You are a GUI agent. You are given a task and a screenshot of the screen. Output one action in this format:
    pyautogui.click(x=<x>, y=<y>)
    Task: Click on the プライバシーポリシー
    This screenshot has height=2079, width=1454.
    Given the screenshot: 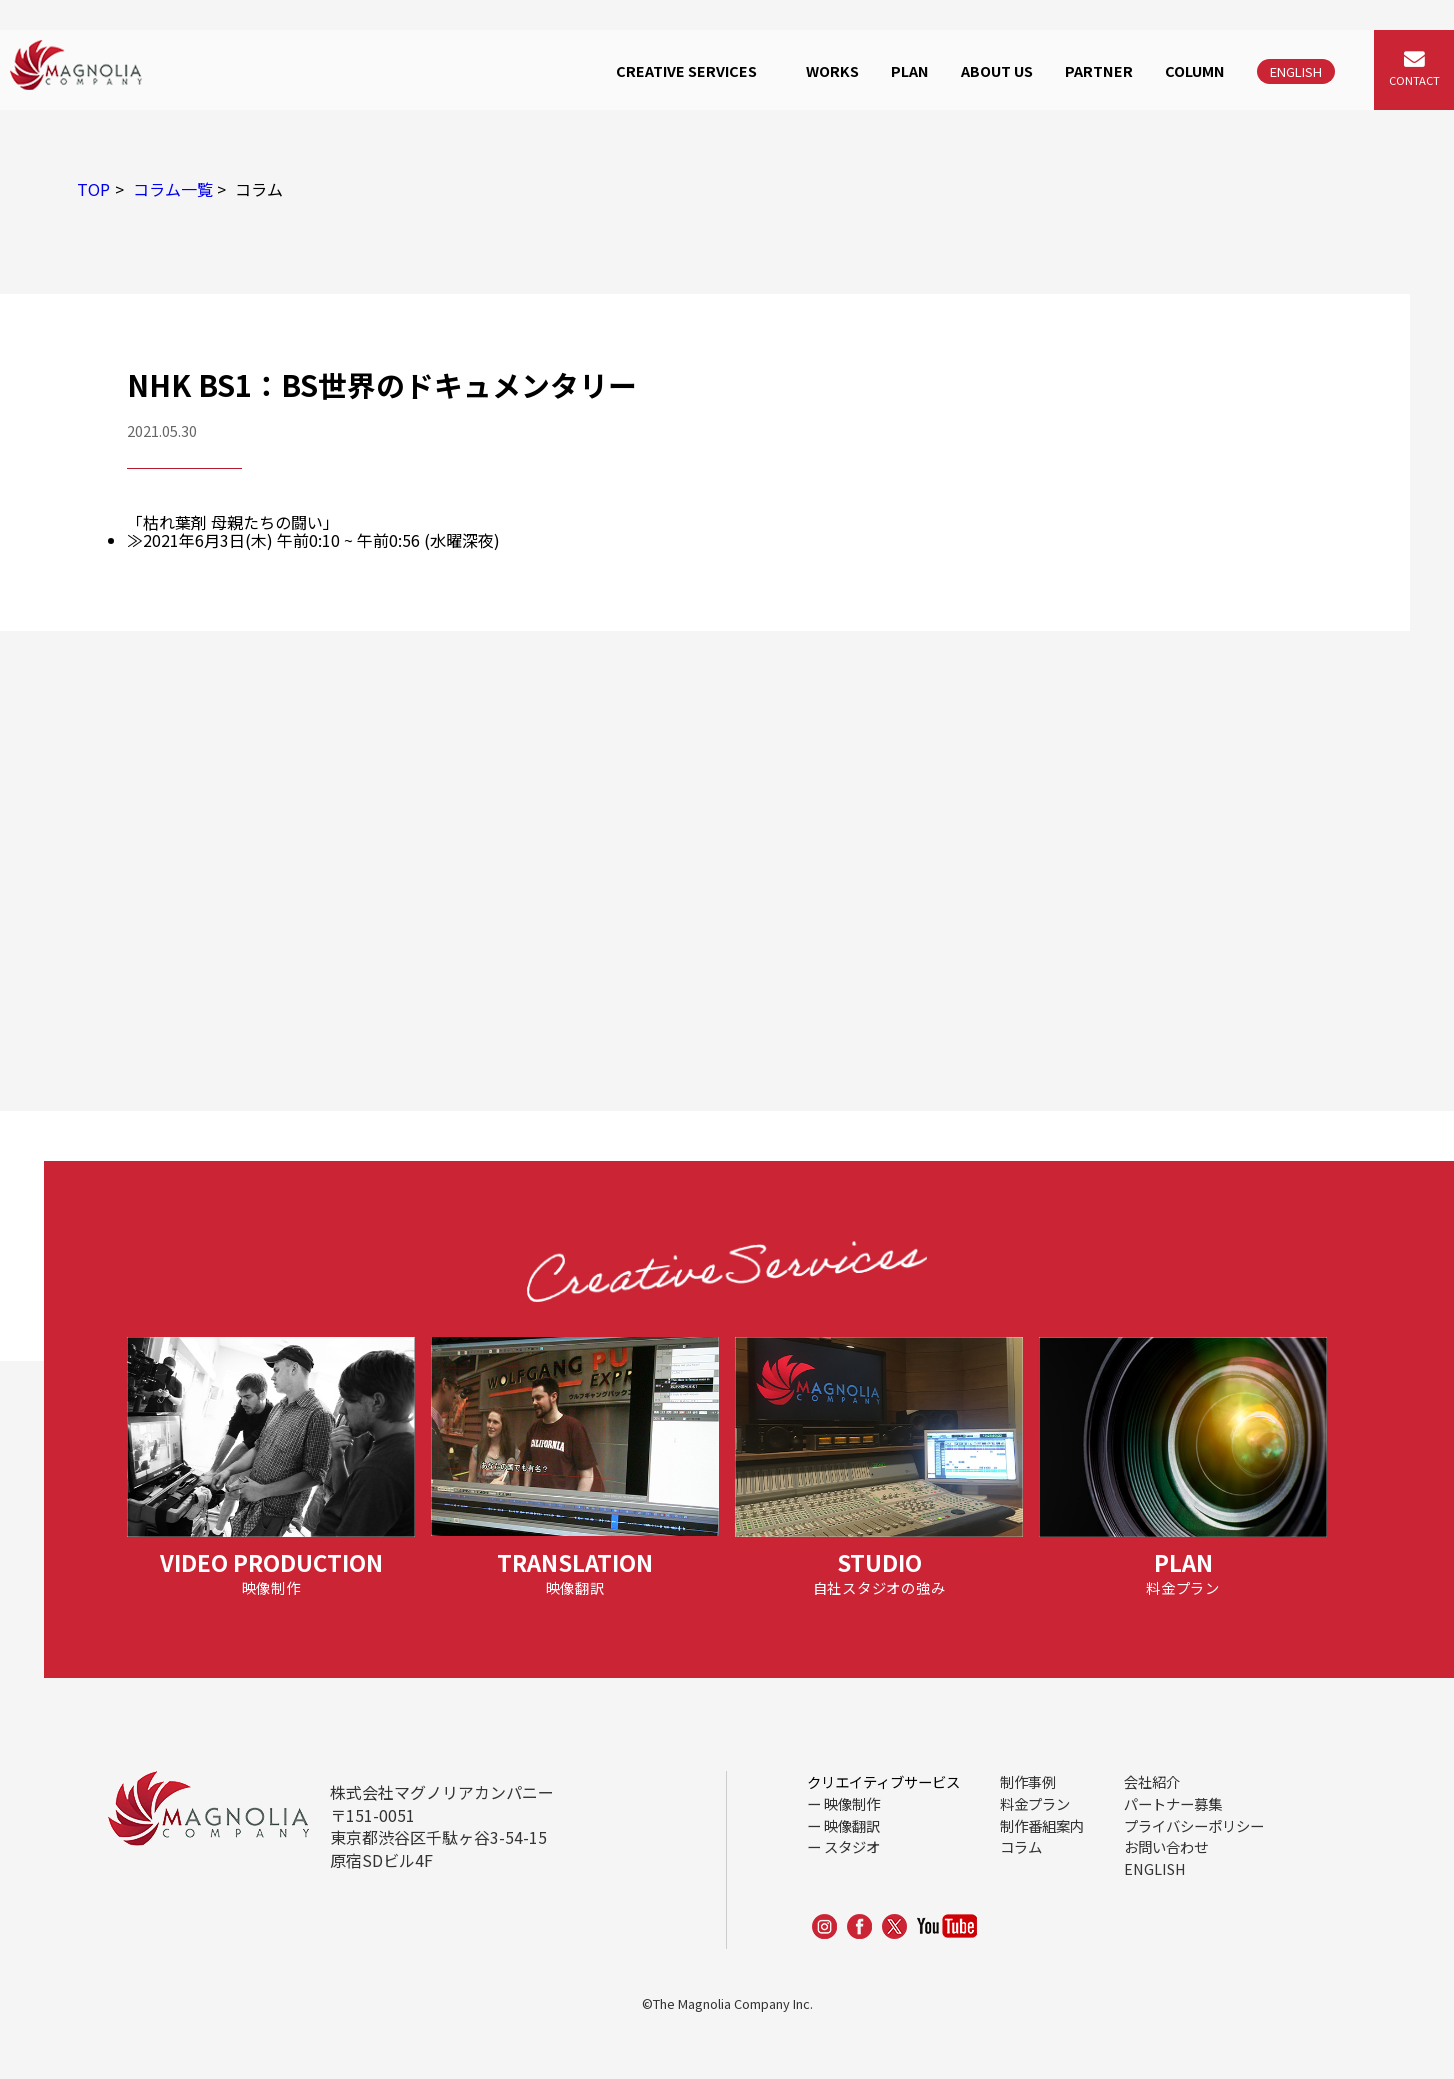 What is the action you would take?
    pyautogui.click(x=1194, y=1825)
    